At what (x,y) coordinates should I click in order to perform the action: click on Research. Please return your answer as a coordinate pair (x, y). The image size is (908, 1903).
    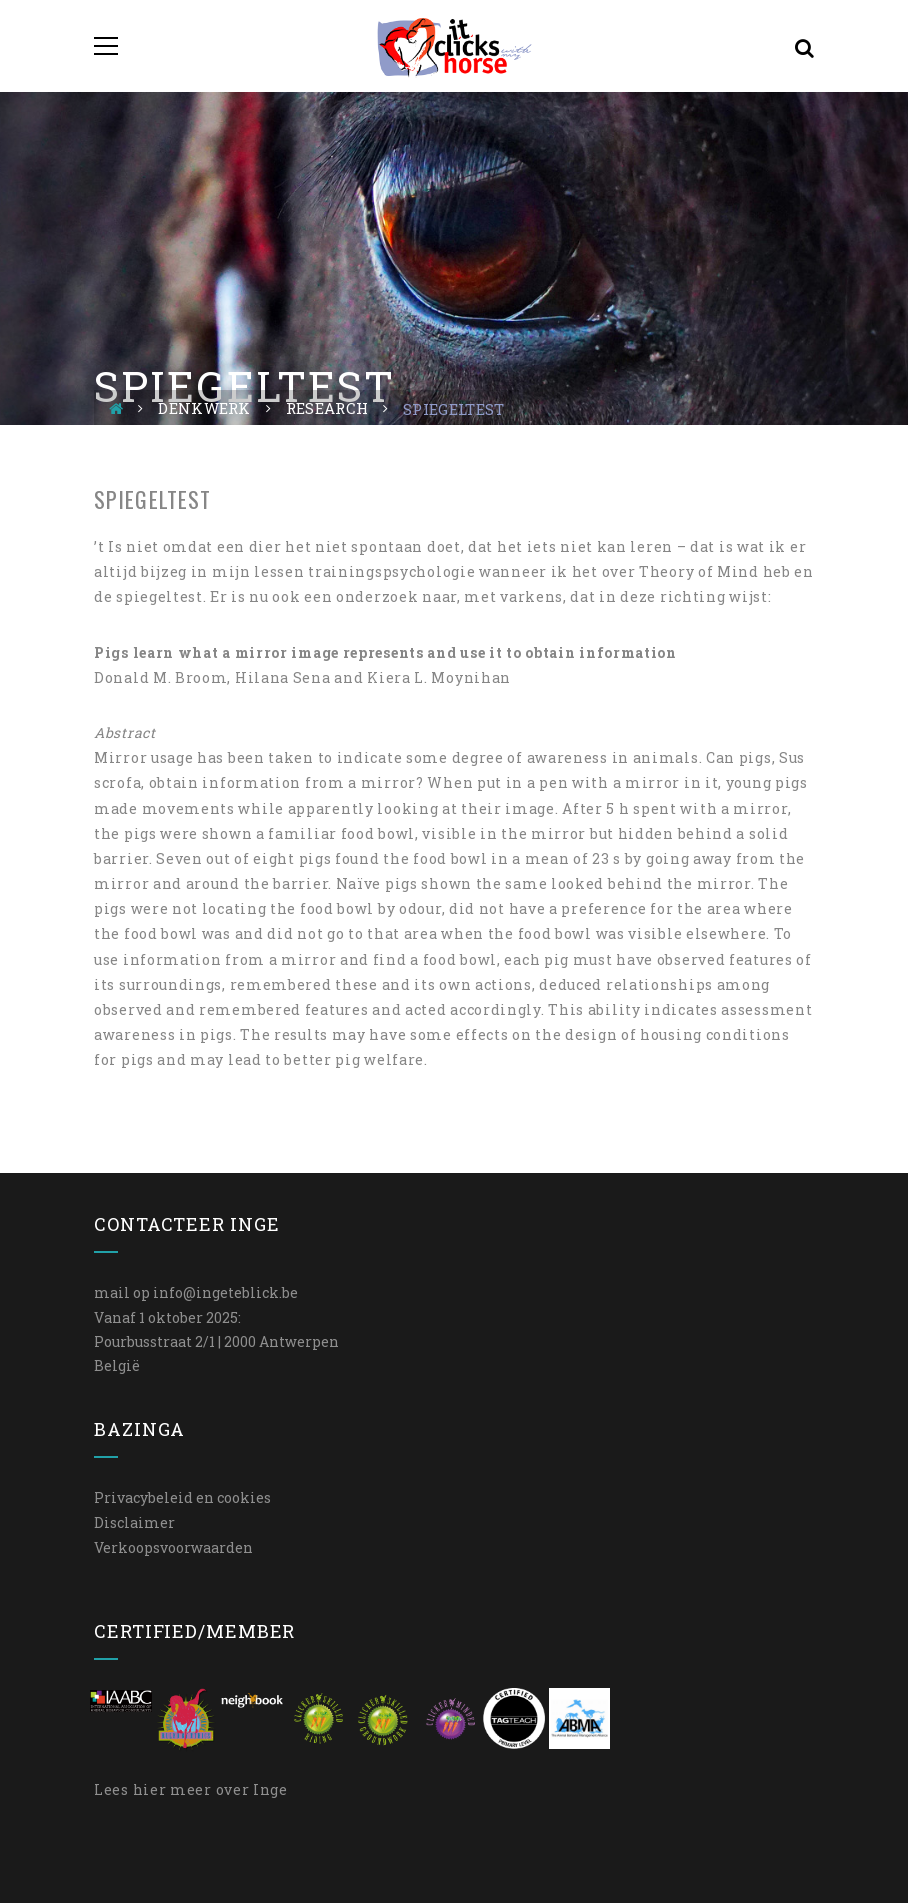
    Looking at the image, I should click on (327, 408).